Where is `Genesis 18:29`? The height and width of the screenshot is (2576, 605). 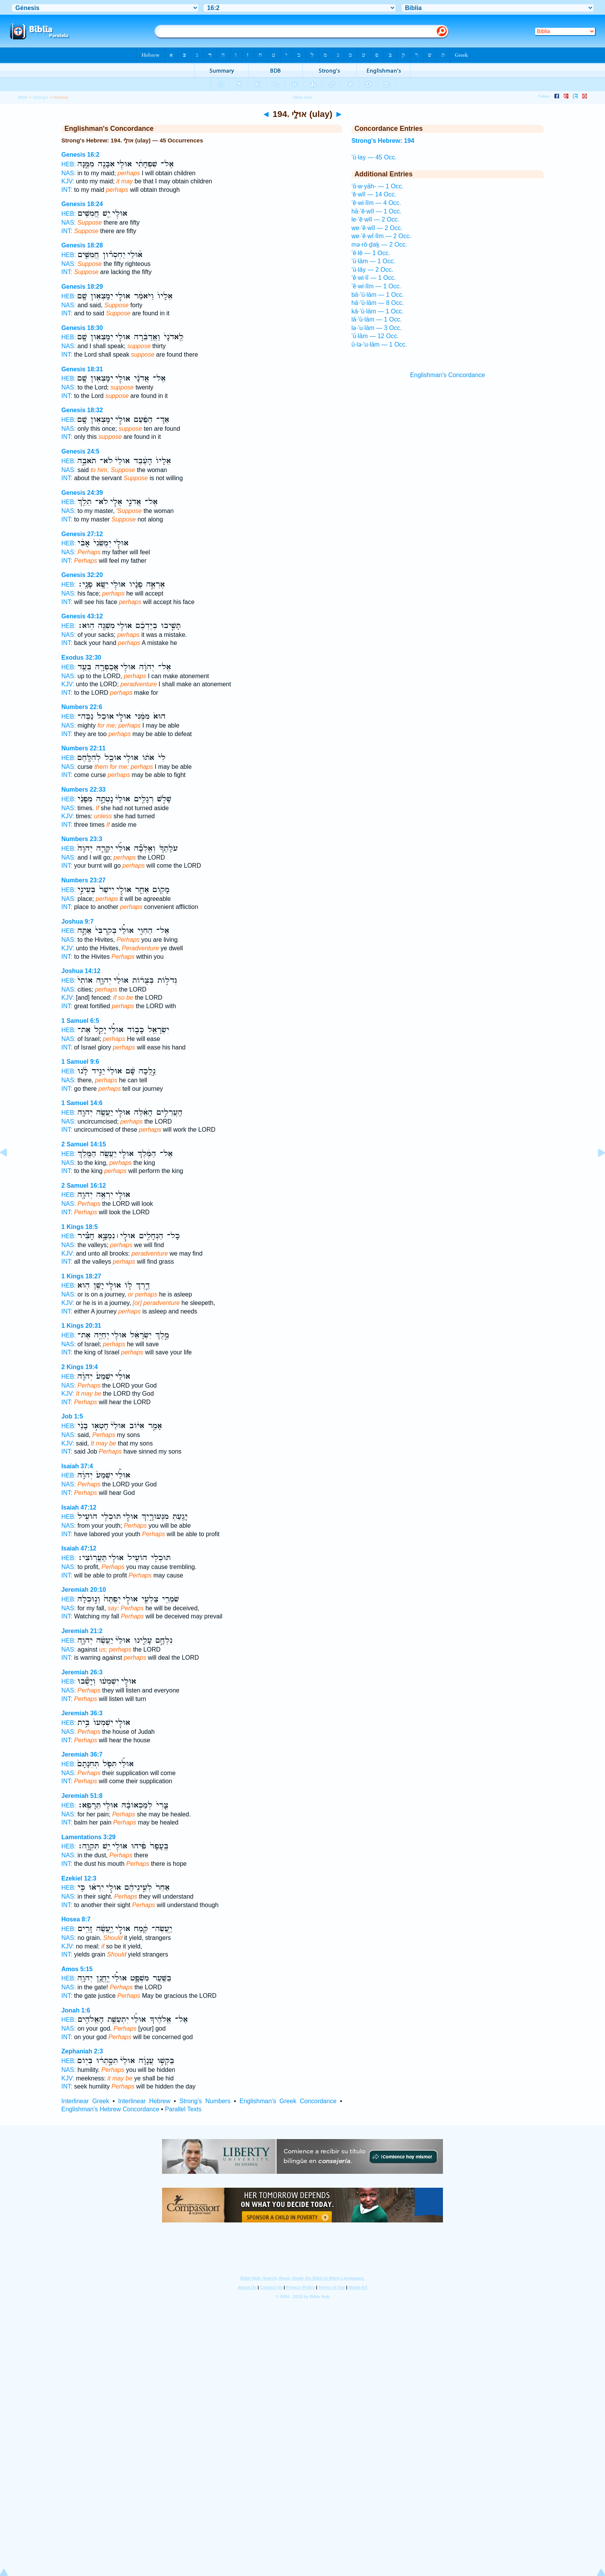
Genesis 18:29 is located at coordinates (82, 286).